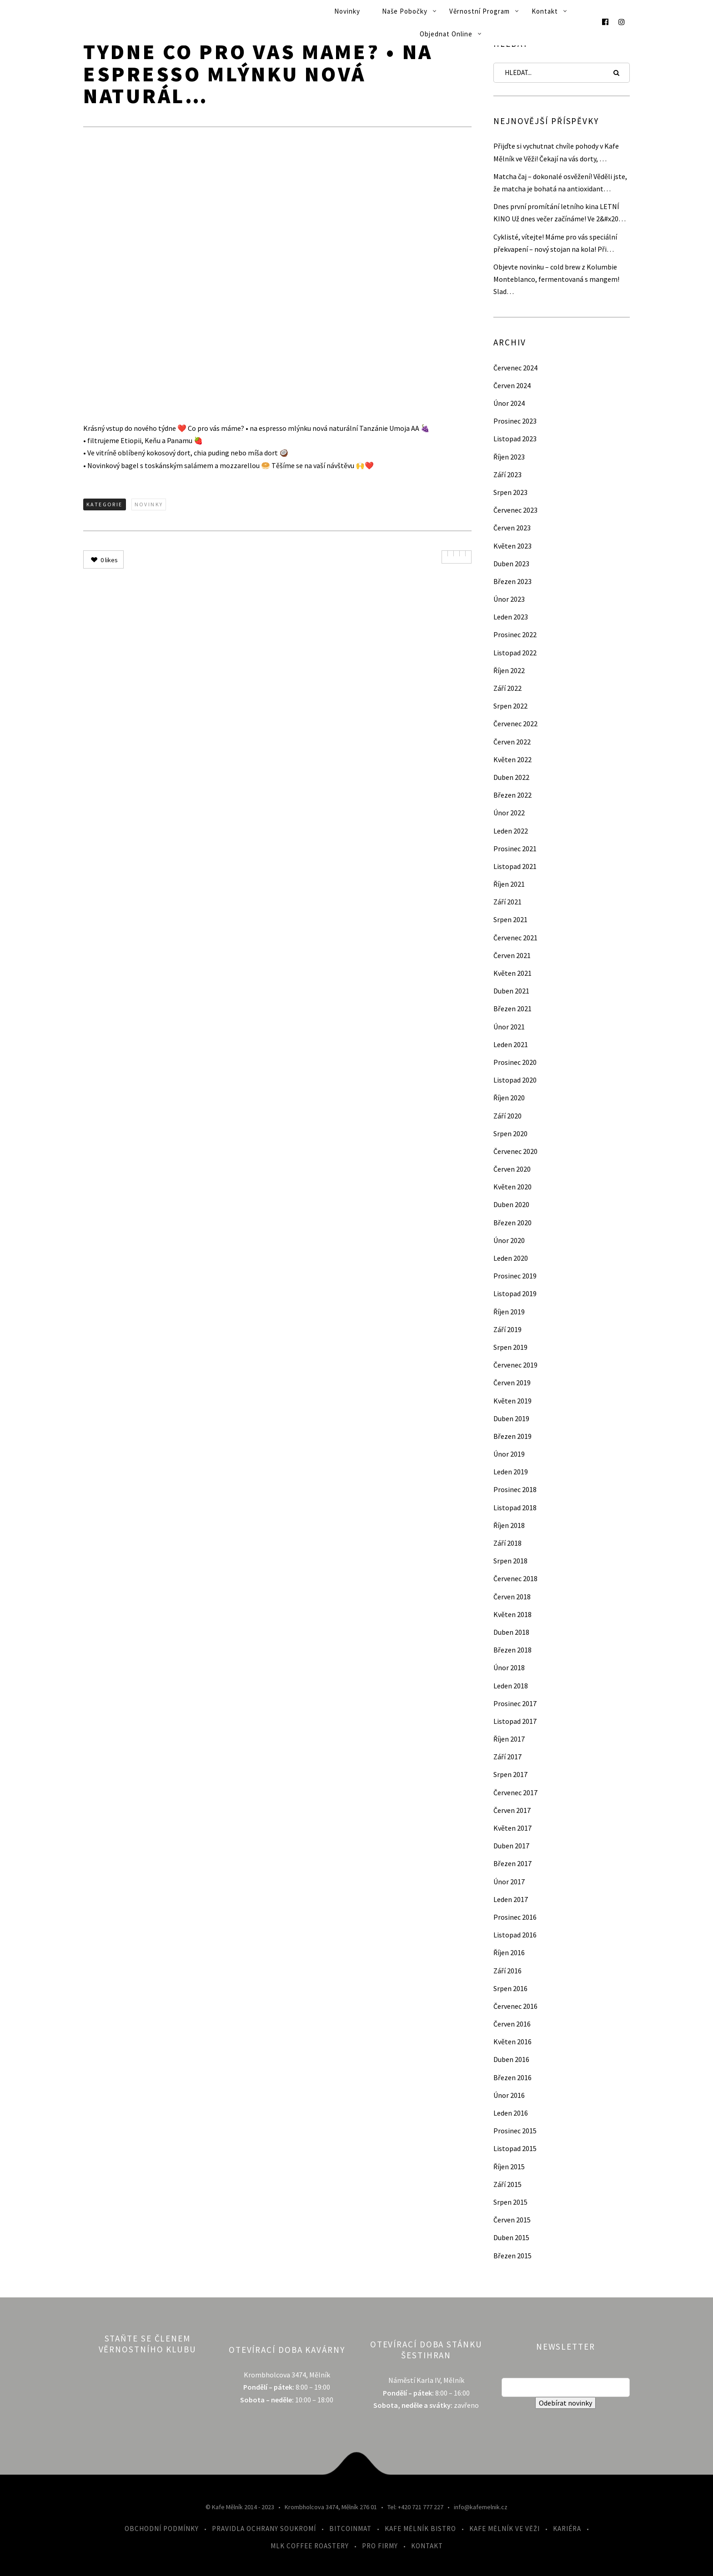 This screenshot has height=2576, width=713. What do you see at coordinates (310, 2545) in the screenshot?
I see `MLK Coffee Roastery` at bounding box center [310, 2545].